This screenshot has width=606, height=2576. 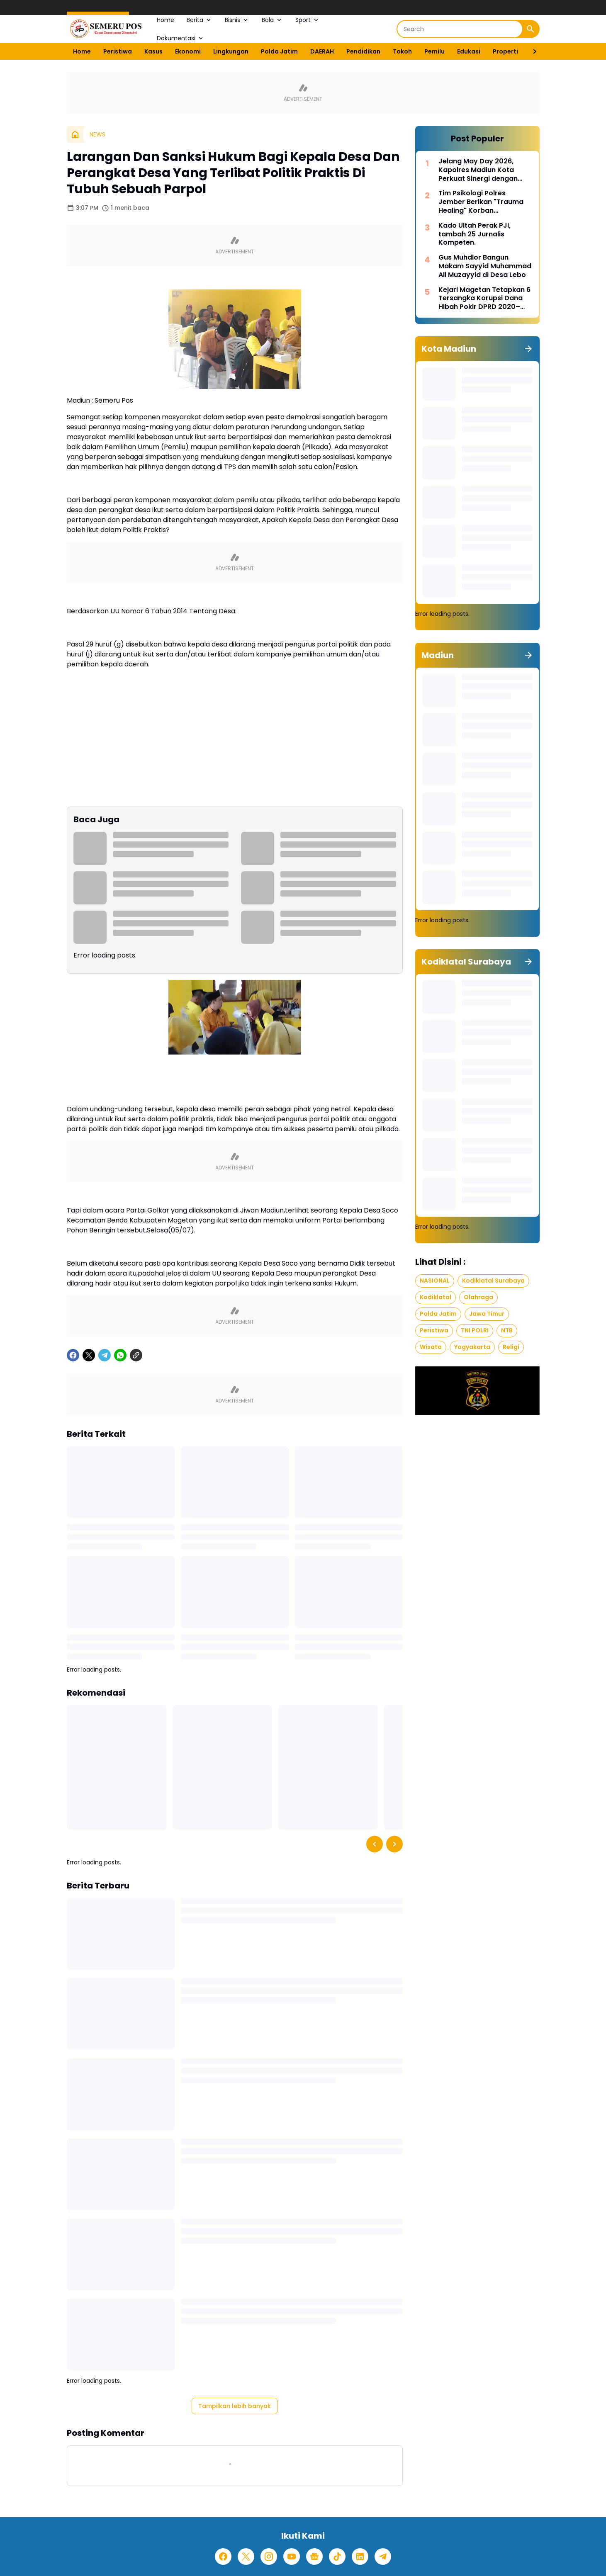 I want to click on Kejari Magetan Tetapkan 6 Tersangka Korupsi Dana Hibah Pokir DPRD 2020–2024, Nilai Capai Rp242,9 Miliar, so click(x=484, y=298).